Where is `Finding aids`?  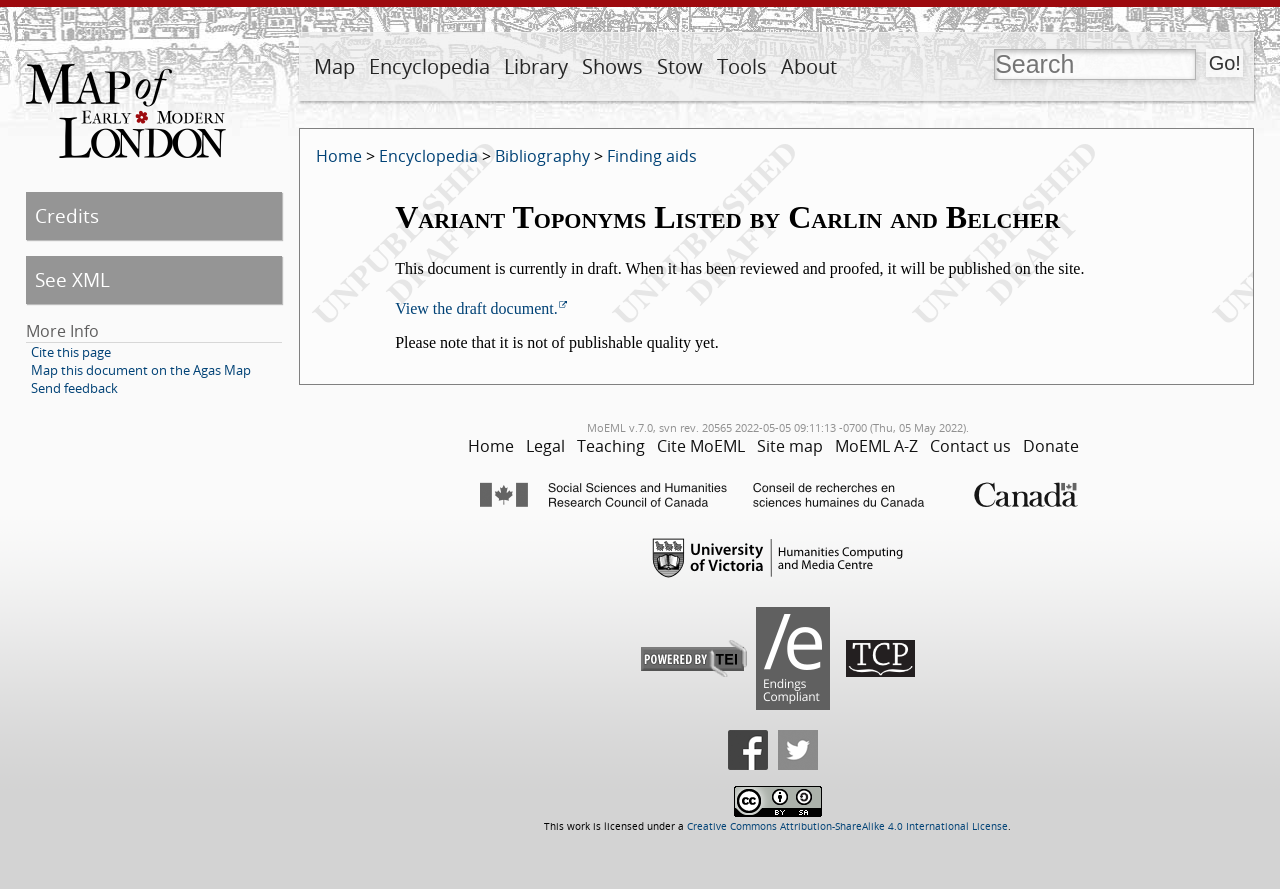 Finding aids is located at coordinates (652, 156).